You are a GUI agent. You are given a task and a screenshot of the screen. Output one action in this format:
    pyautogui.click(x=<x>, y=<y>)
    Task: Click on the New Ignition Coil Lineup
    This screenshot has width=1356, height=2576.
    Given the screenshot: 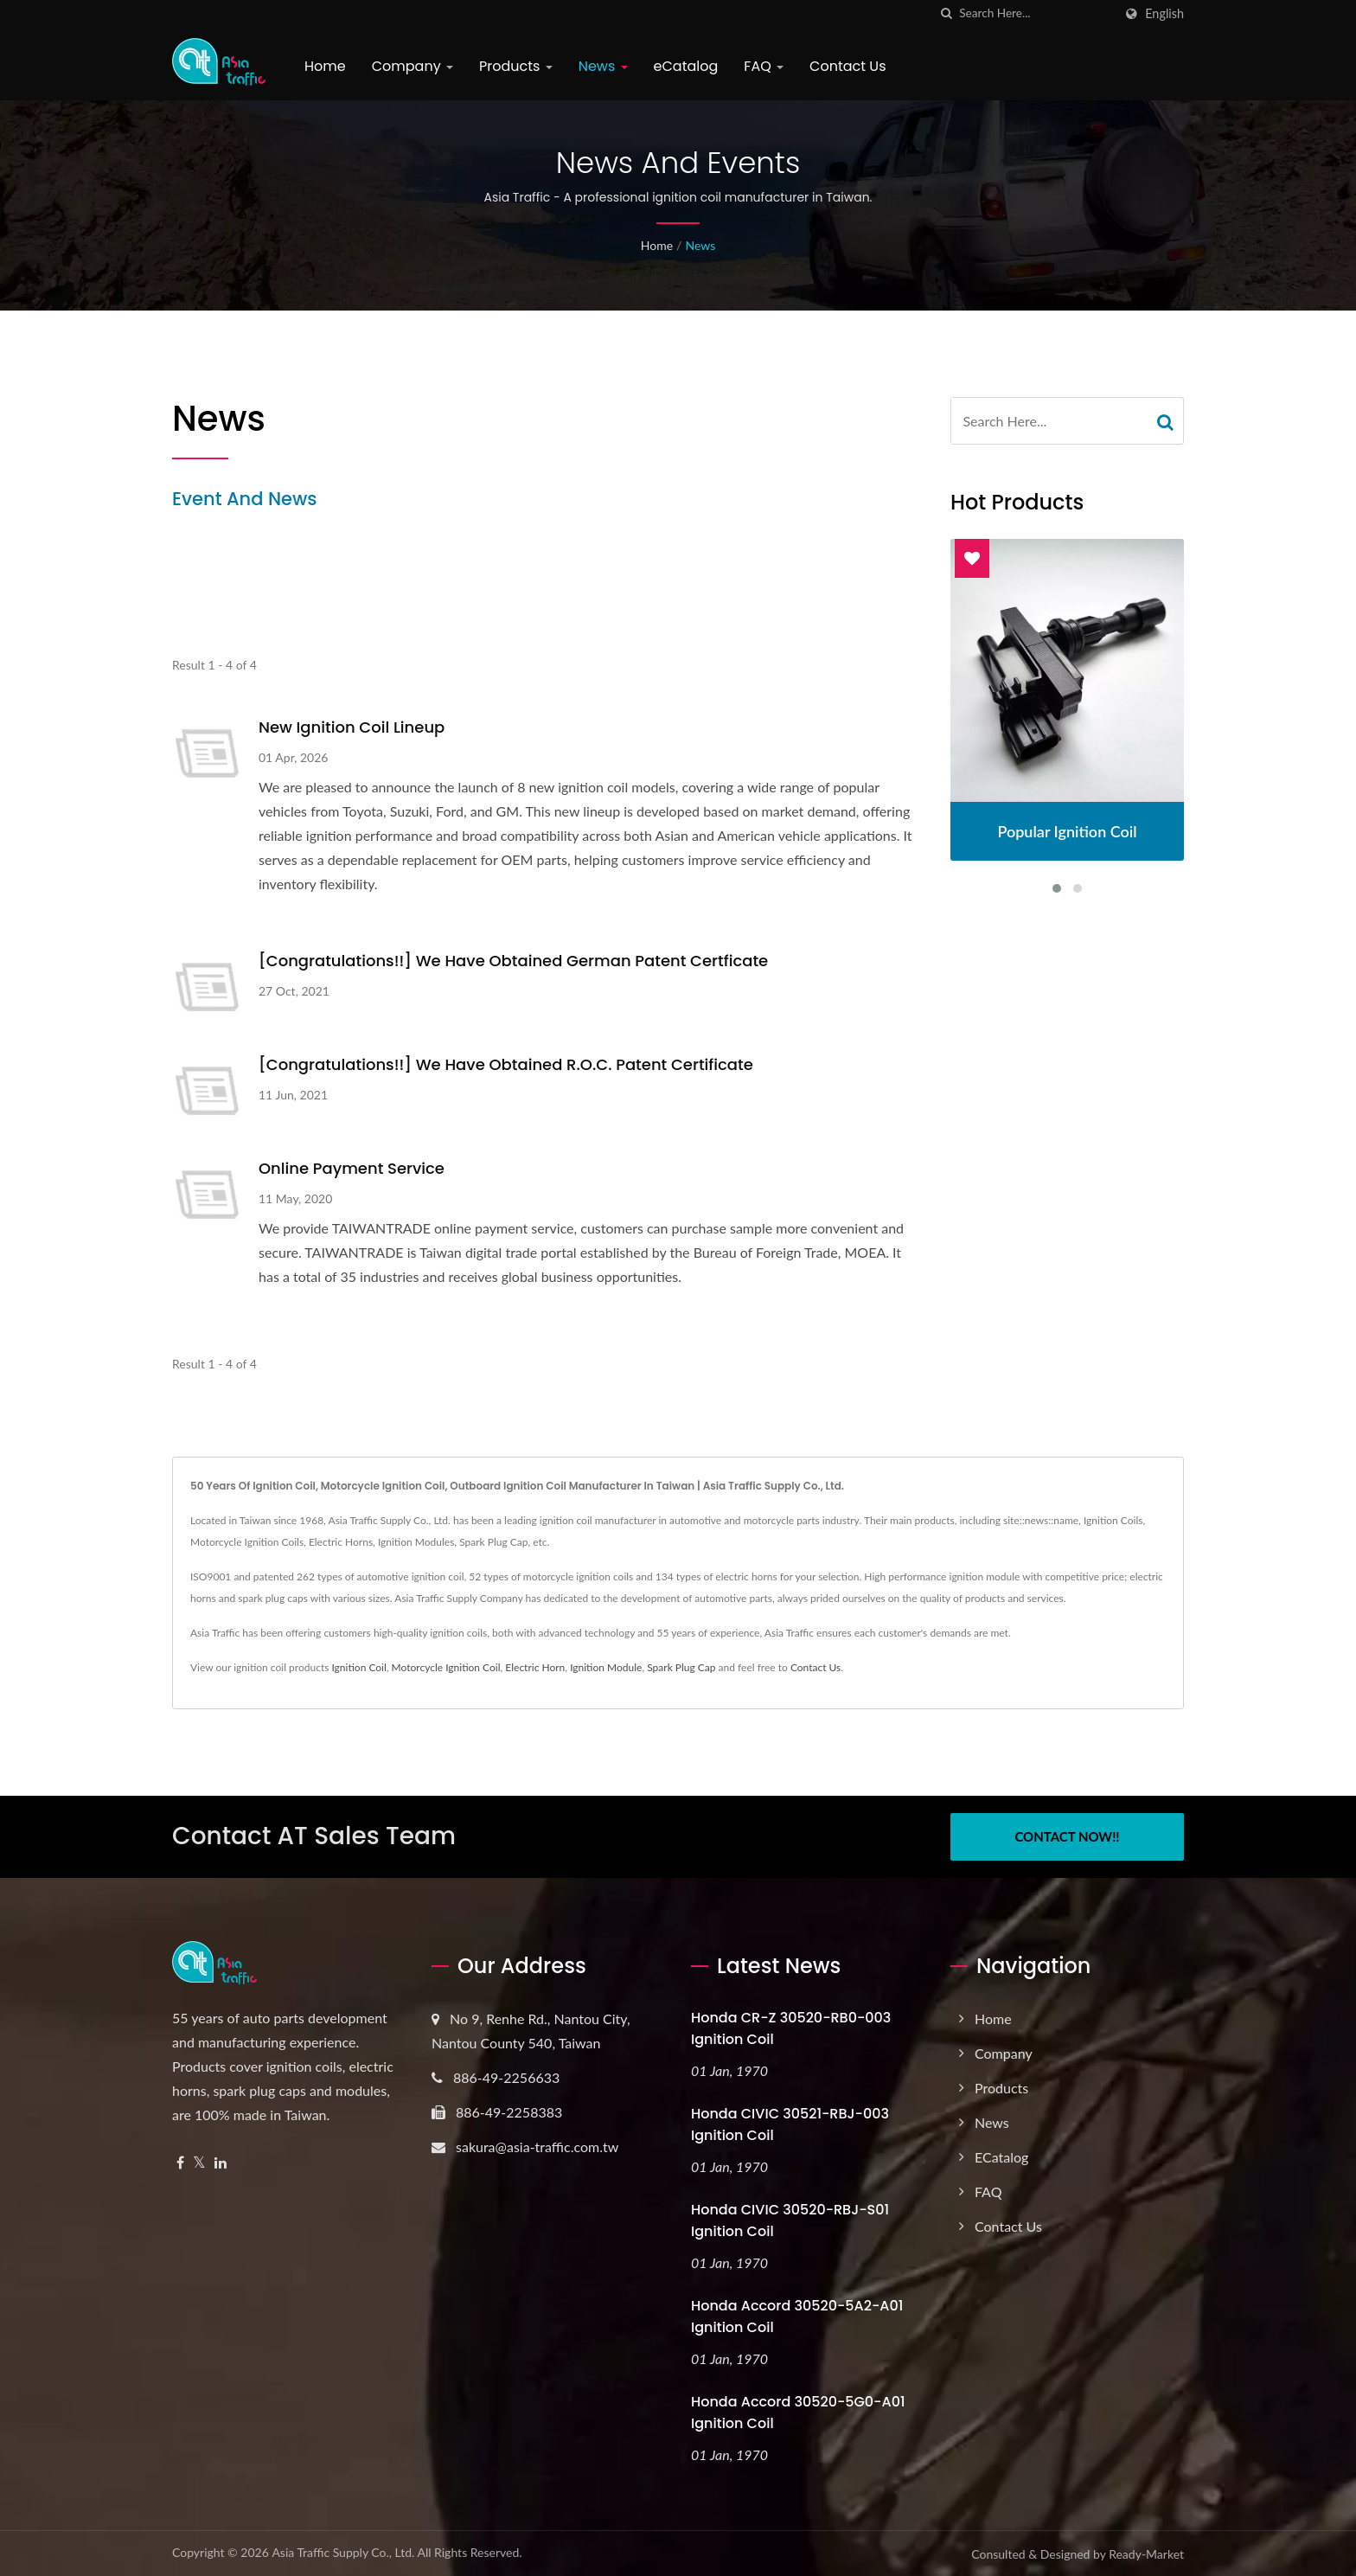 What is the action you would take?
    pyautogui.click(x=352, y=727)
    